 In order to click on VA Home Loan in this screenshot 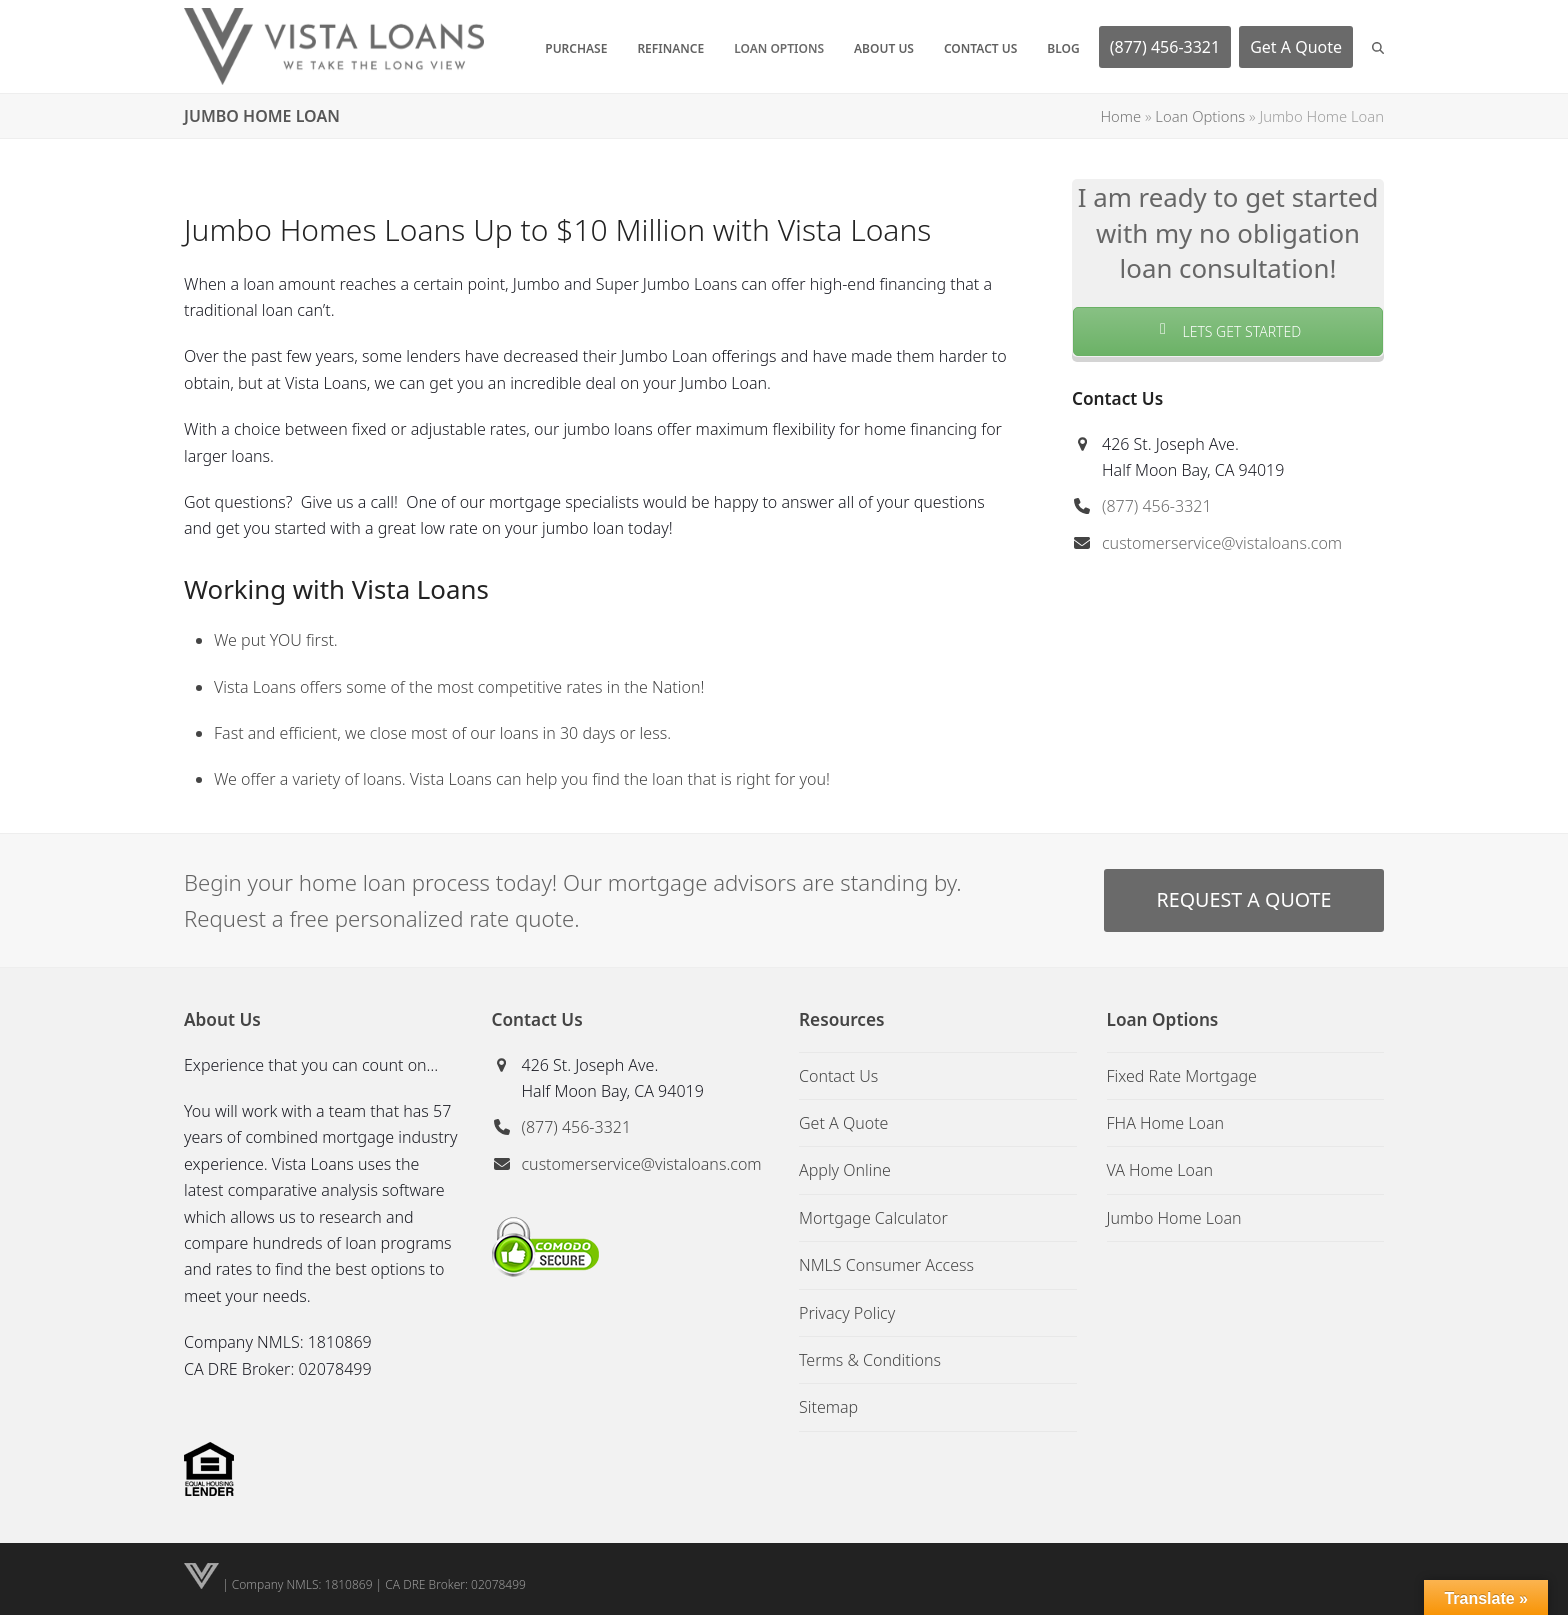, I will do `click(1160, 1170)`.